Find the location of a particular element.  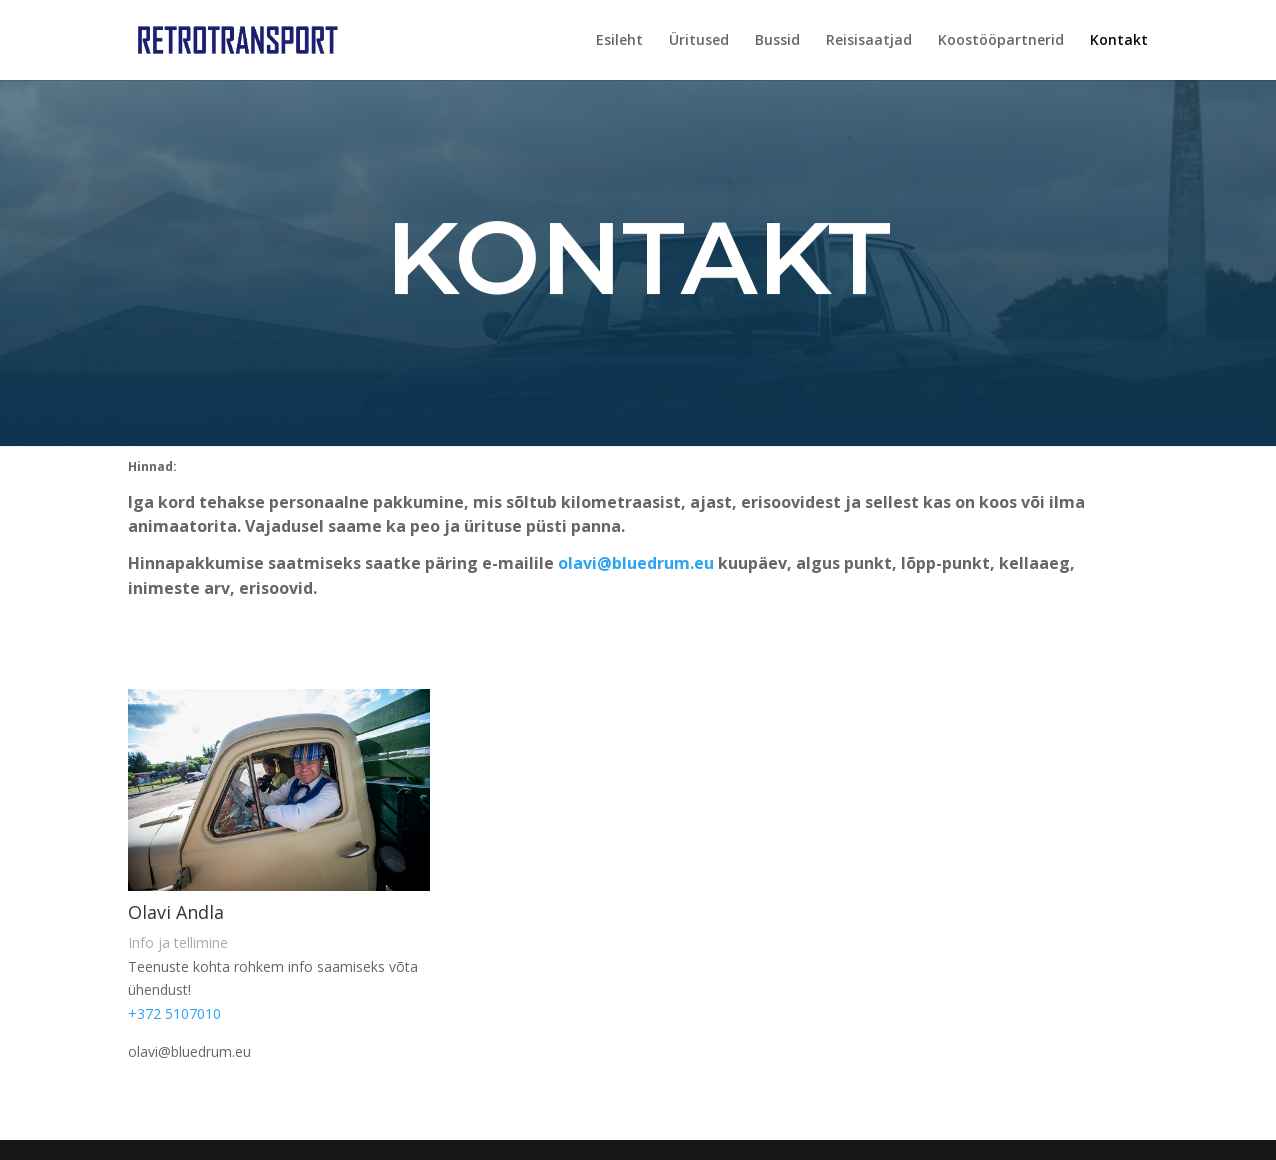

Kontakt is located at coordinates (1119, 41).